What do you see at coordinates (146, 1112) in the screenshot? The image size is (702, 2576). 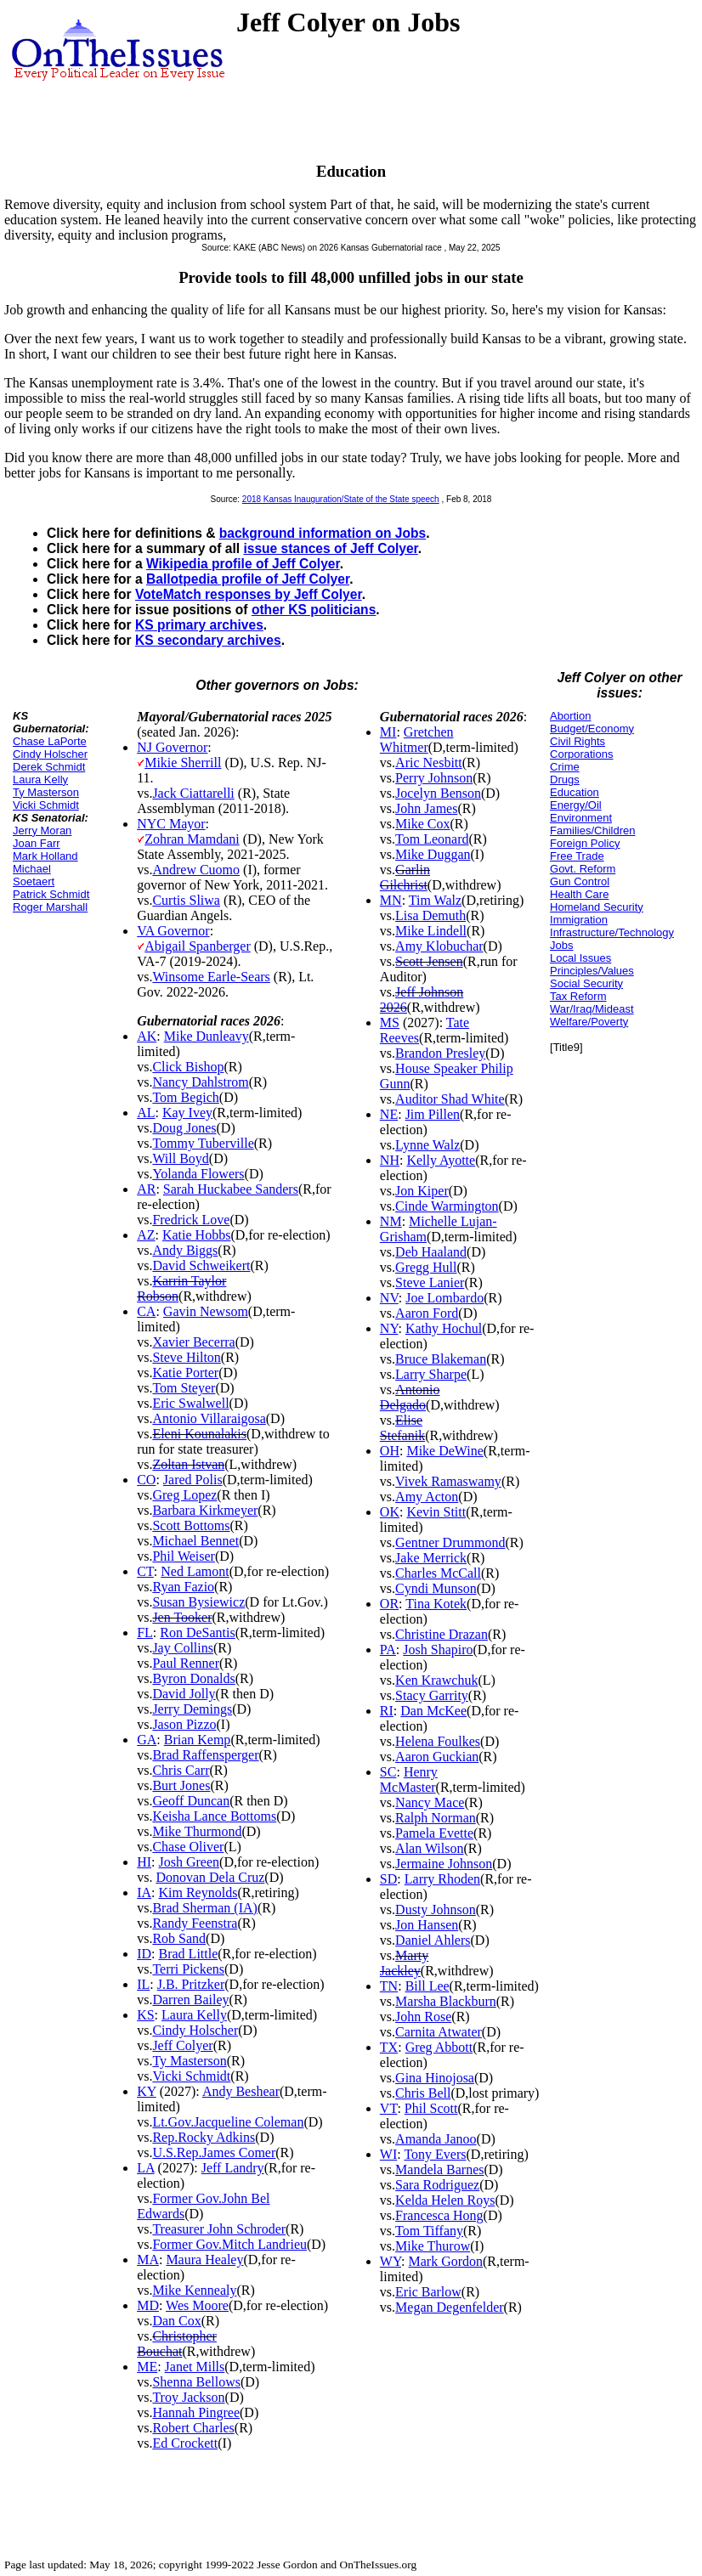 I see `AL` at bounding box center [146, 1112].